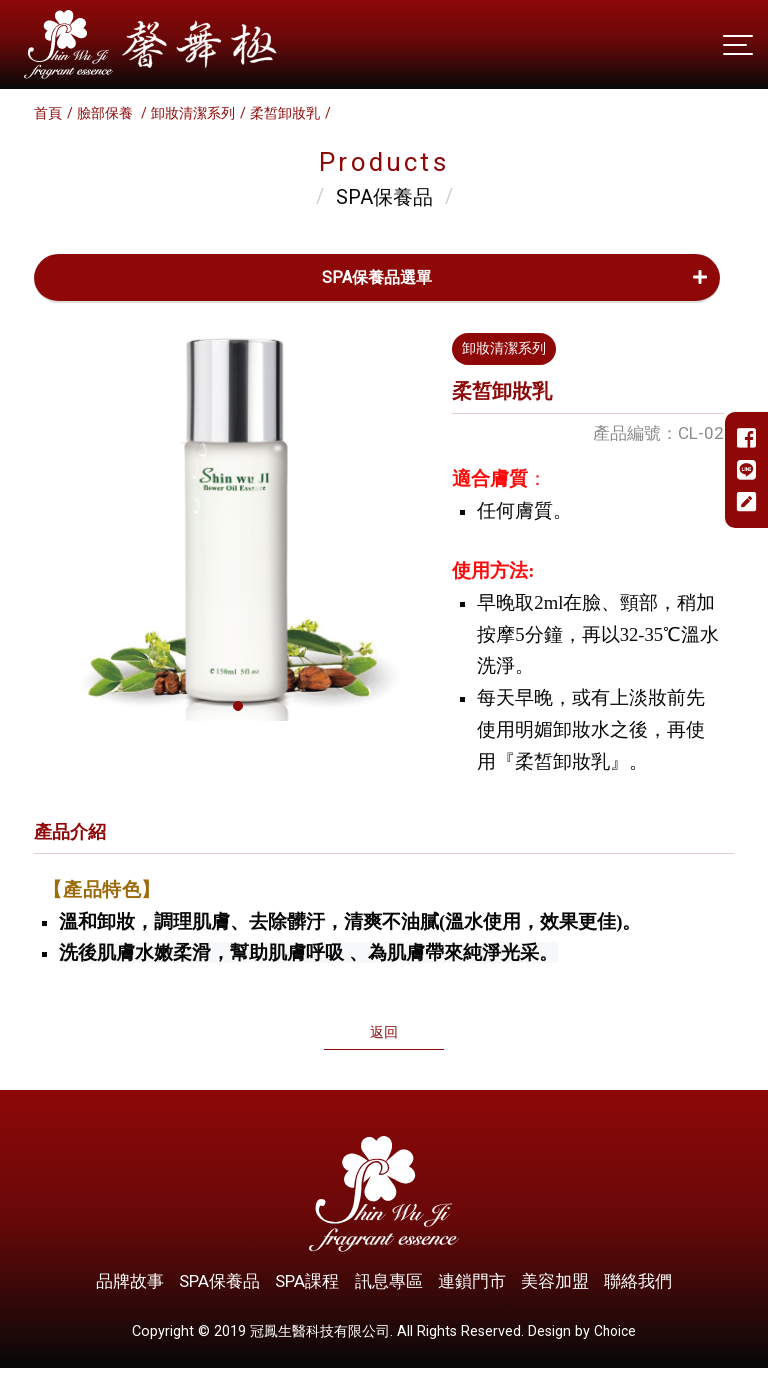  What do you see at coordinates (238, 706) in the screenshot?
I see `[button]` at bounding box center [238, 706].